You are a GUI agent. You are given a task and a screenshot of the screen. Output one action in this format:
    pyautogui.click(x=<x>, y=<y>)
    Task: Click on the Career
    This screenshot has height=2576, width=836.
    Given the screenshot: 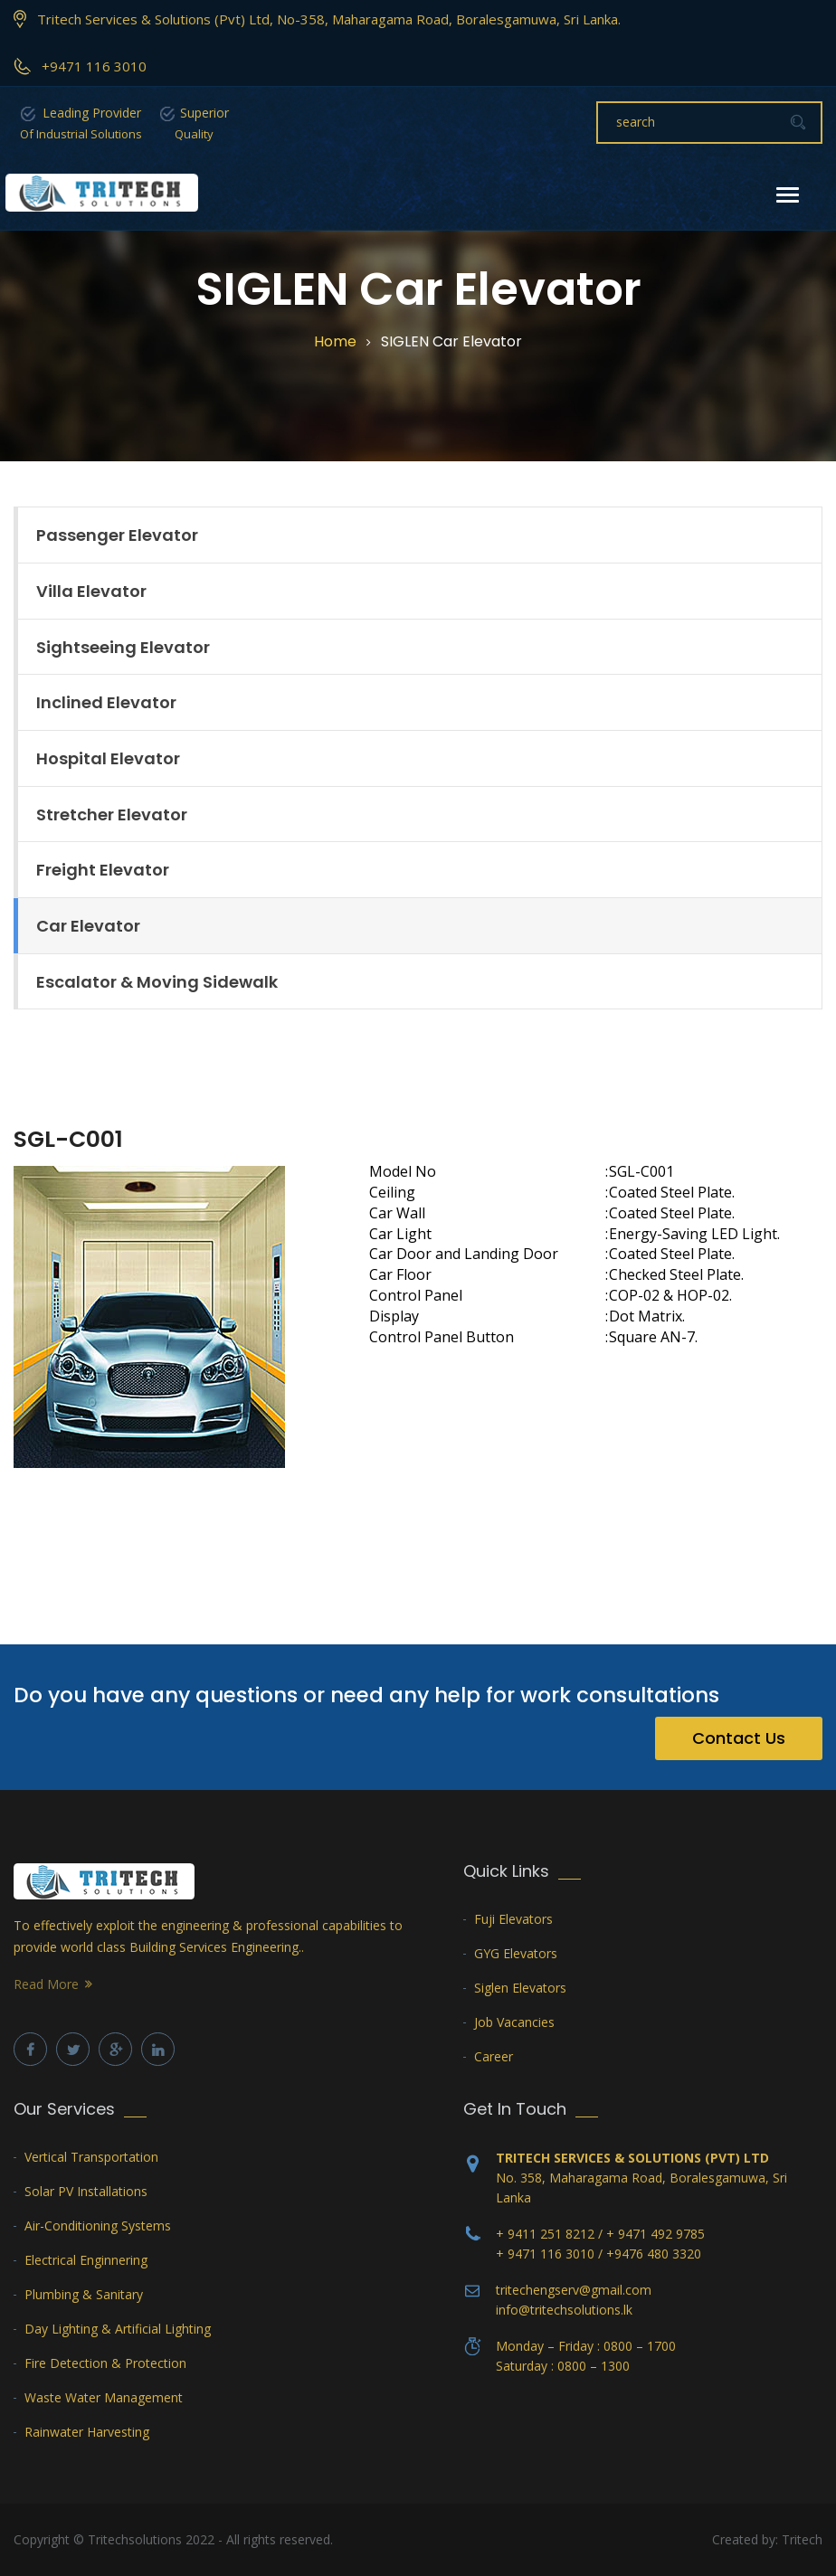 What is the action you would take?
    pyautogui.click(x=493, y=2056)
    